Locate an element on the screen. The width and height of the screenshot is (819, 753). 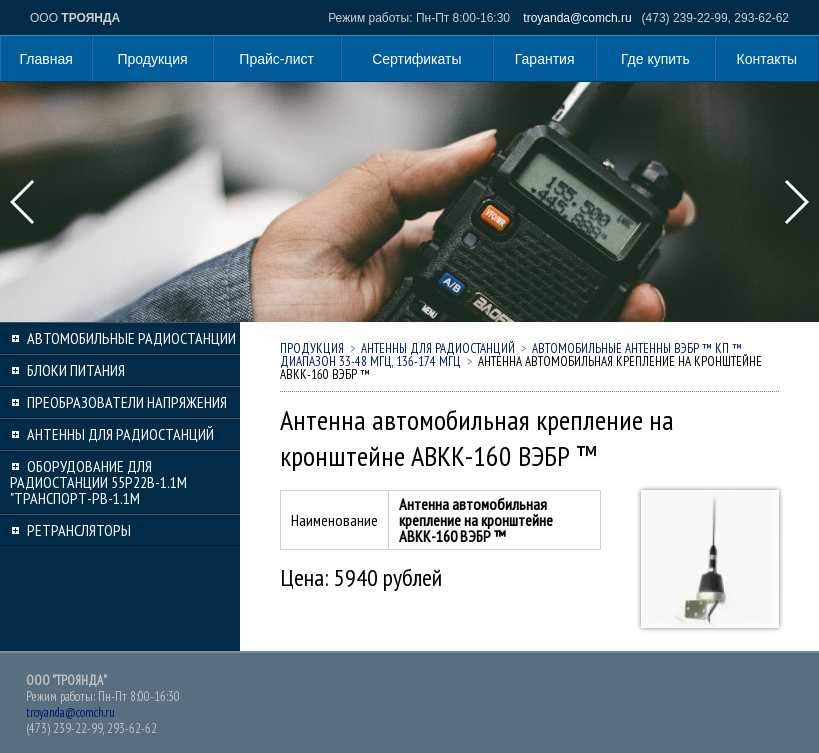
Антенны для радиостанций is located at coordinates (120, 434).